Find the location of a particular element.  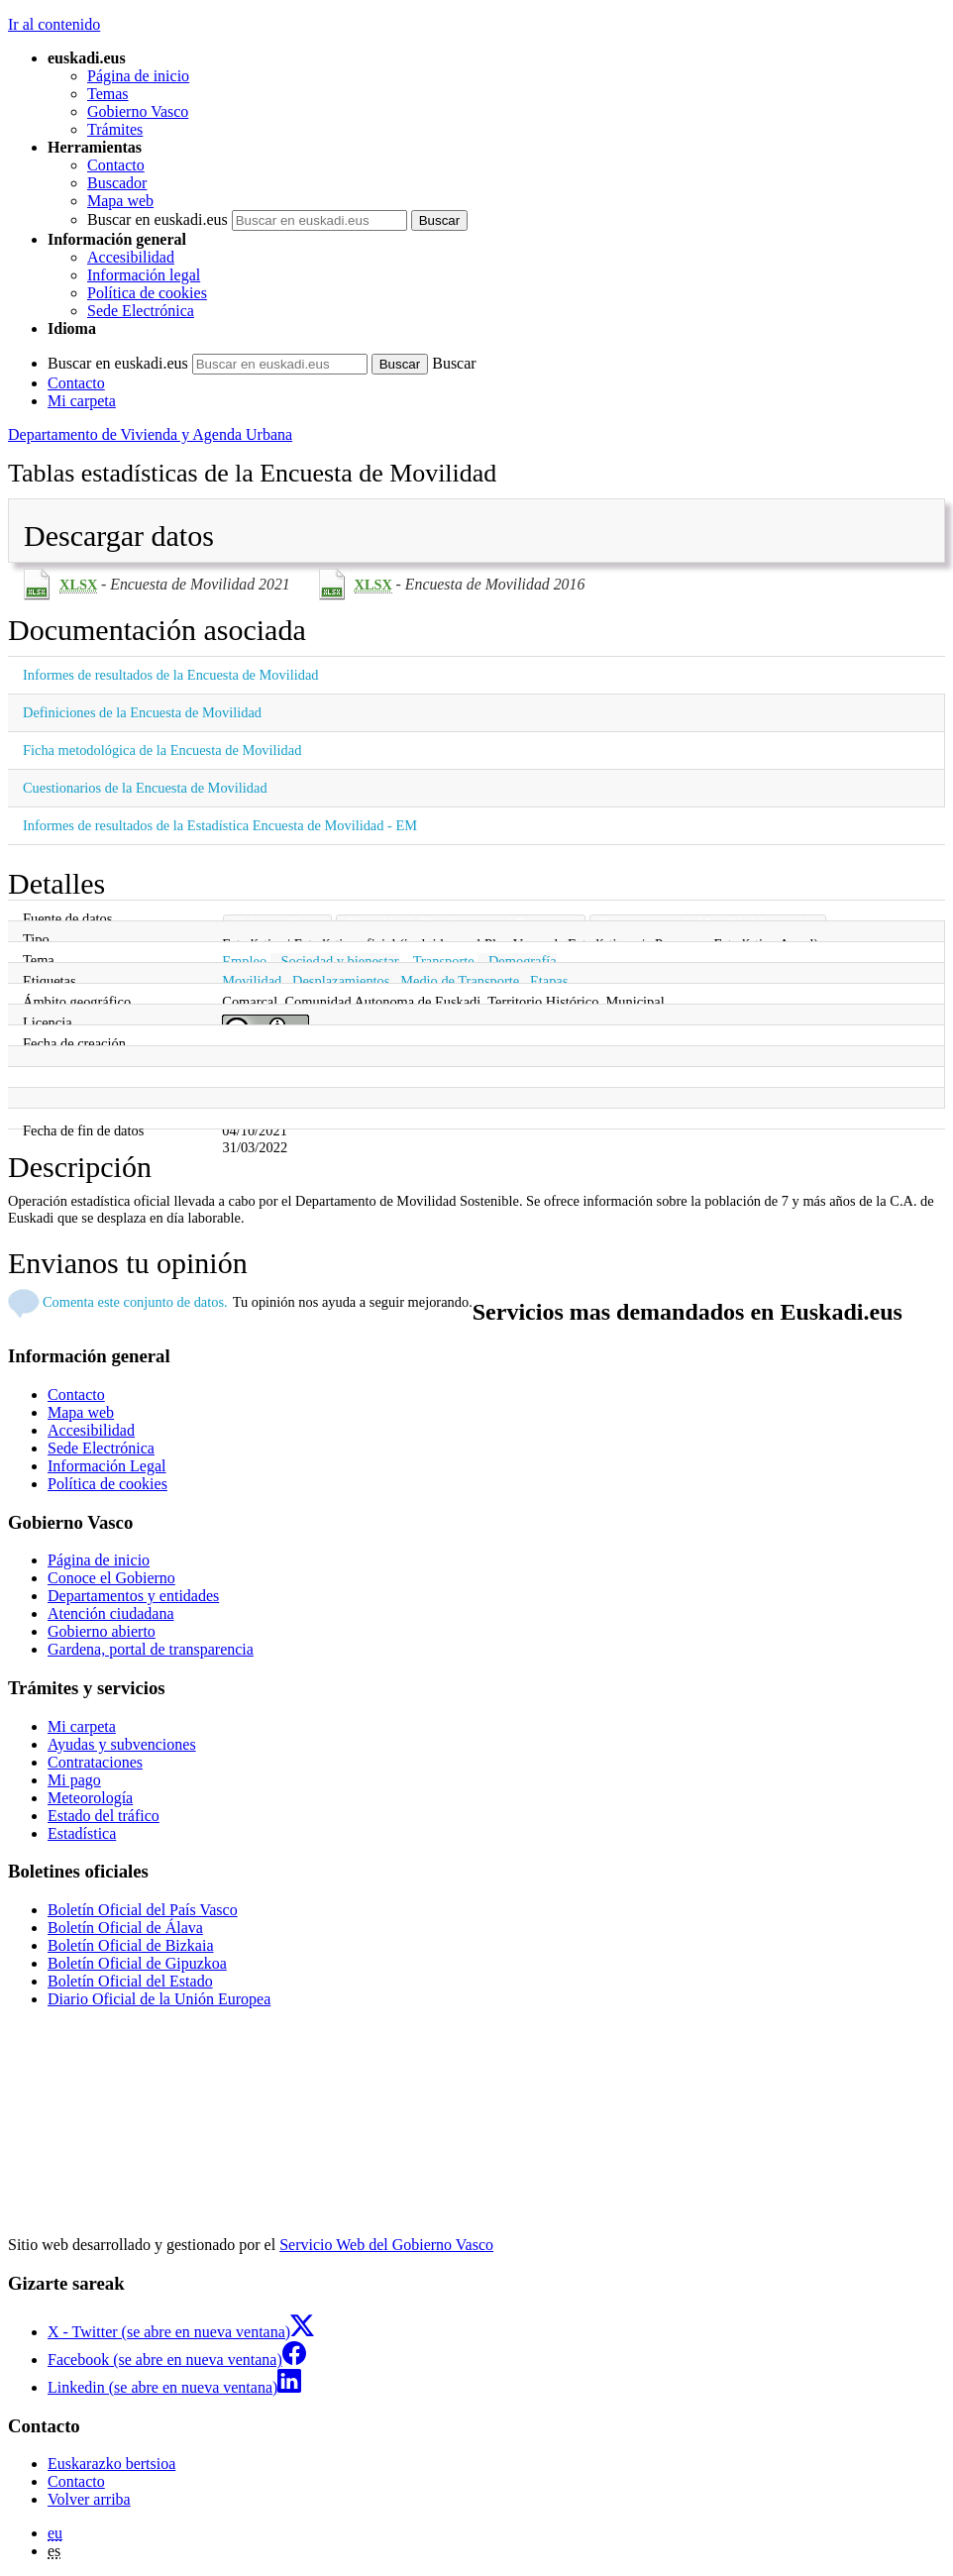

Información Legal is located at coordinates (107, 1465).